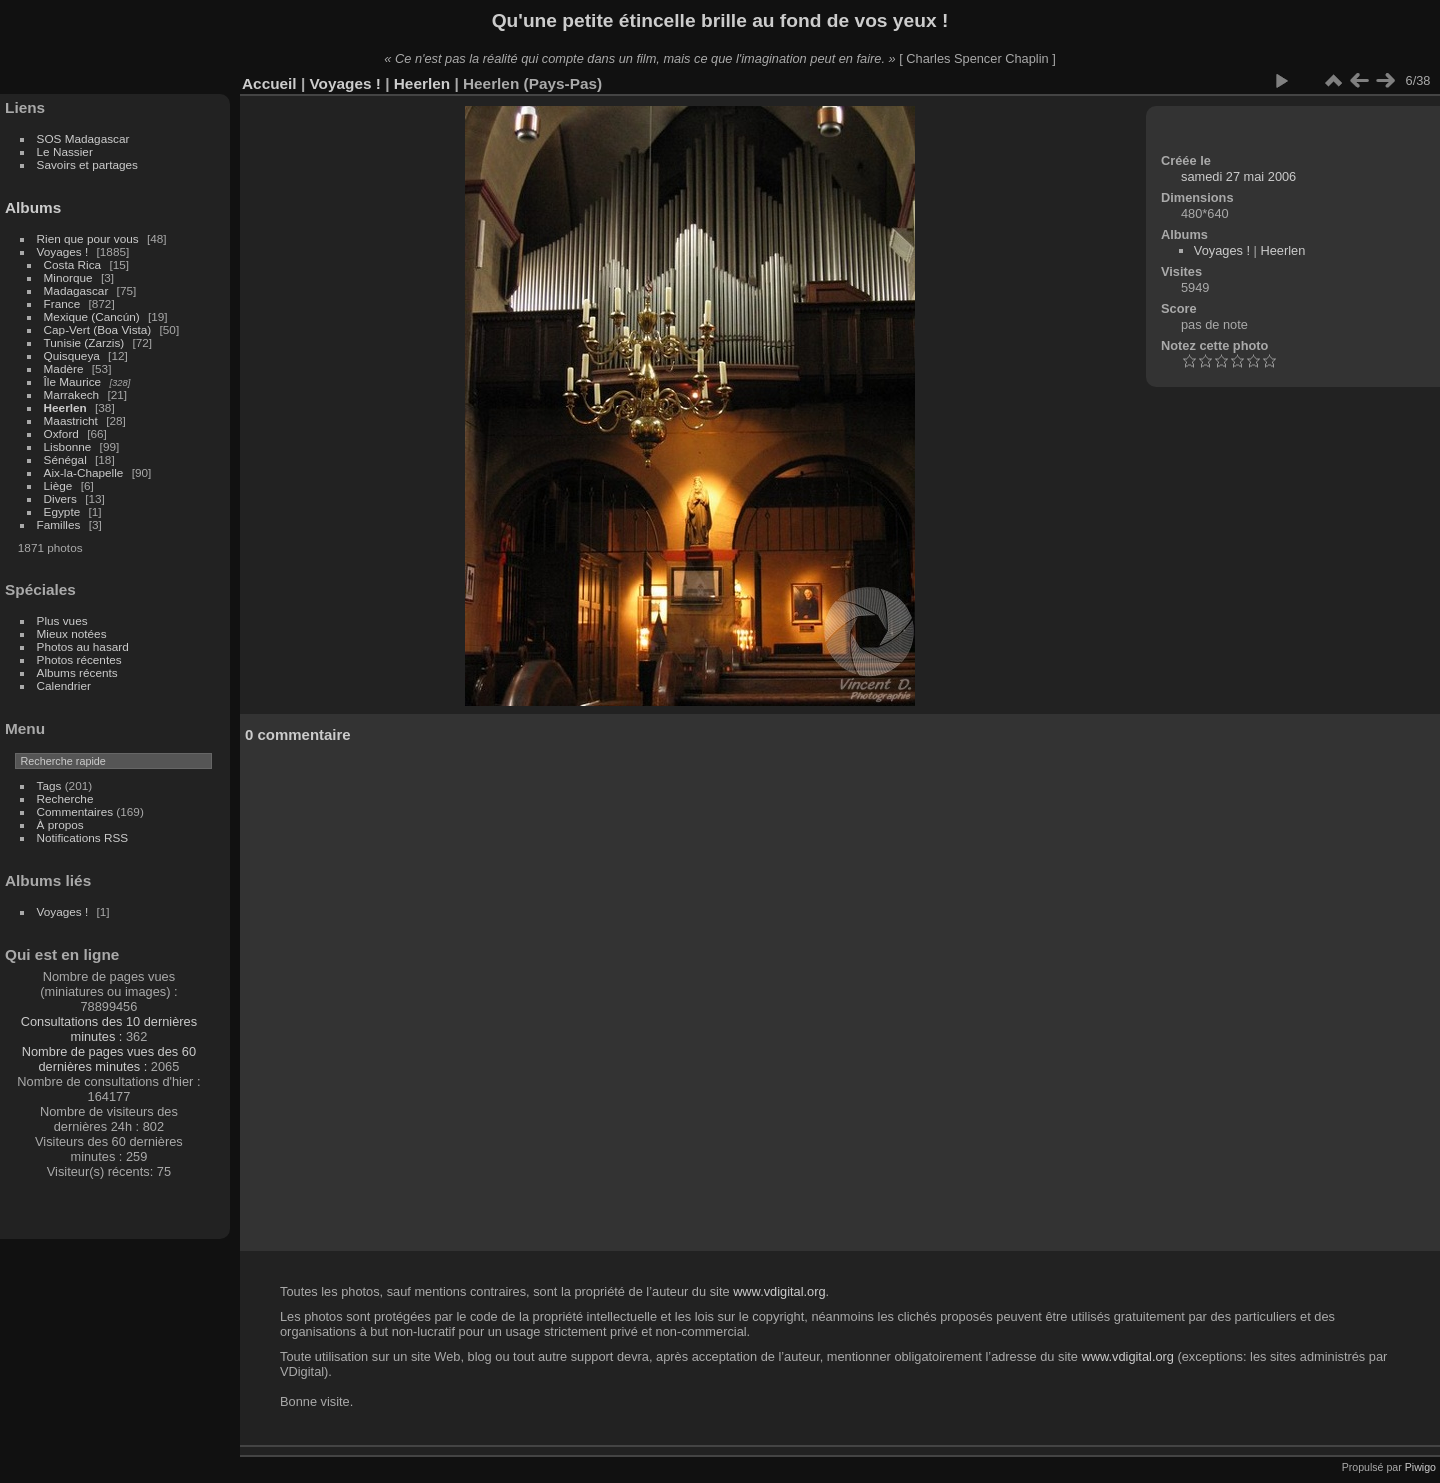 Image resolution: width=1440 pixels, height=1483 pixels. Describe the element at coordinates (72, 633) in the screenshot. I see `Mieux notées` at that location.